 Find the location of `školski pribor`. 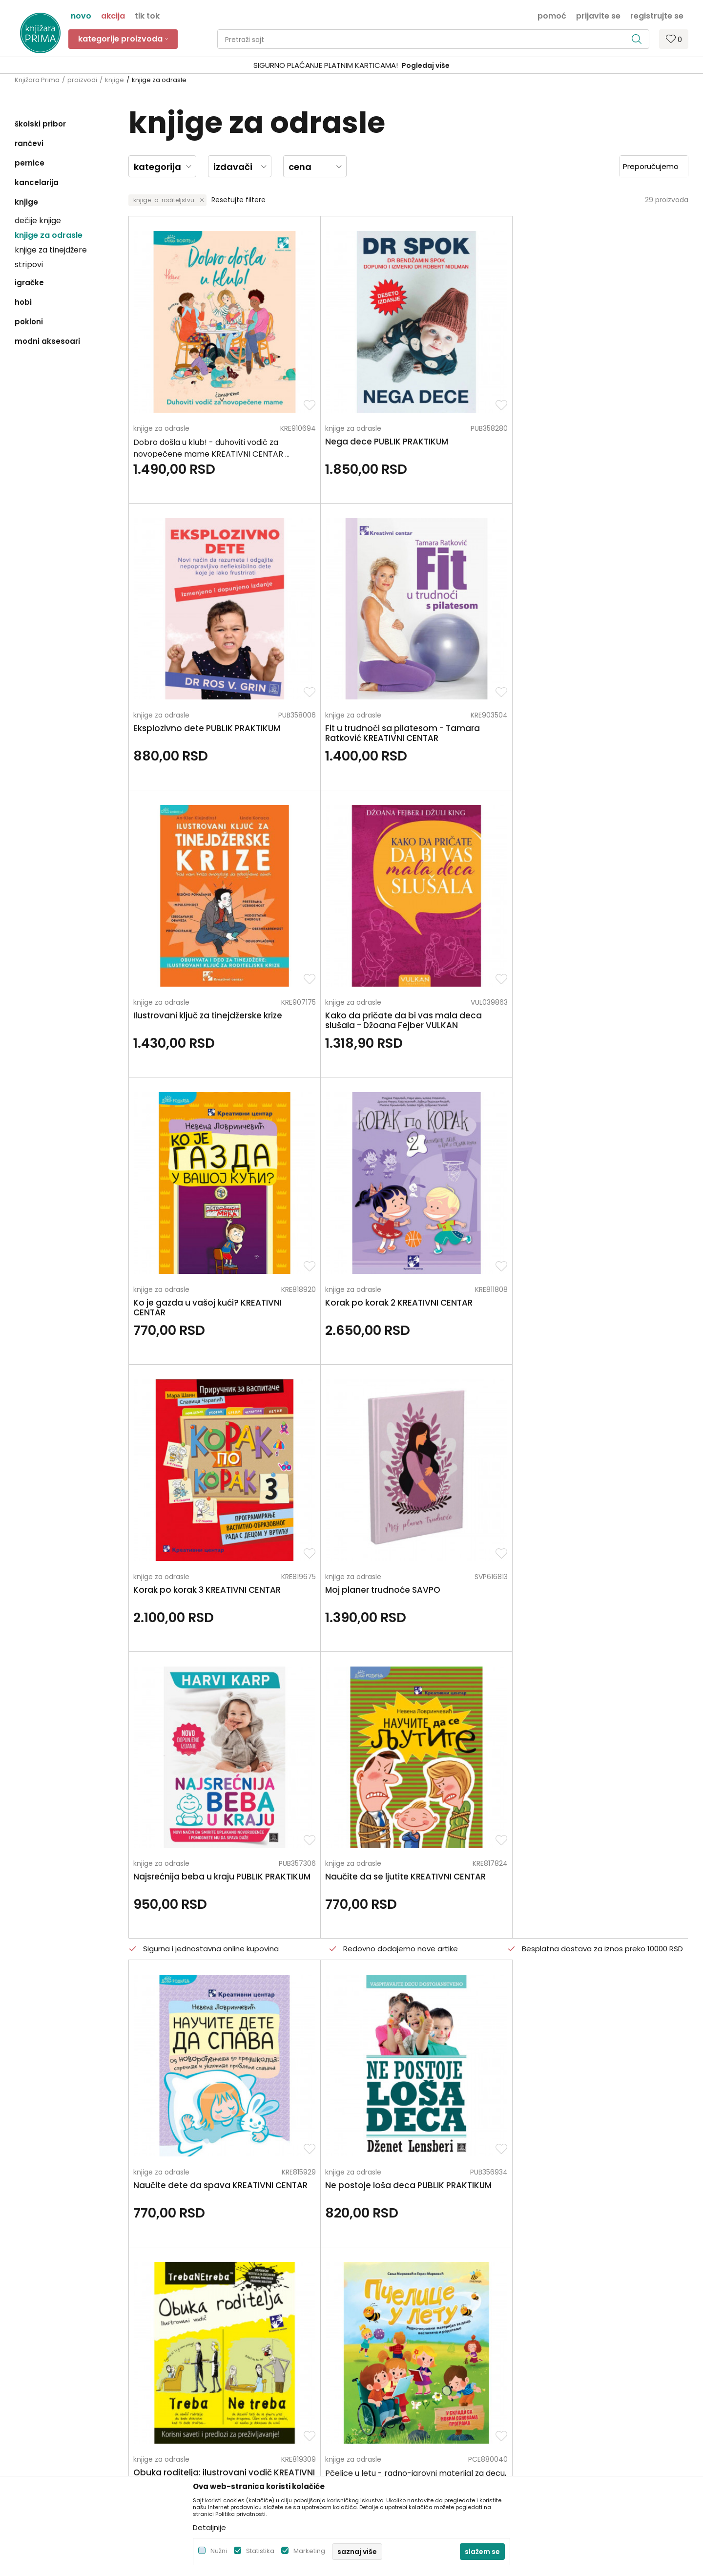

školski pribor is located at coordinates (40, 124).